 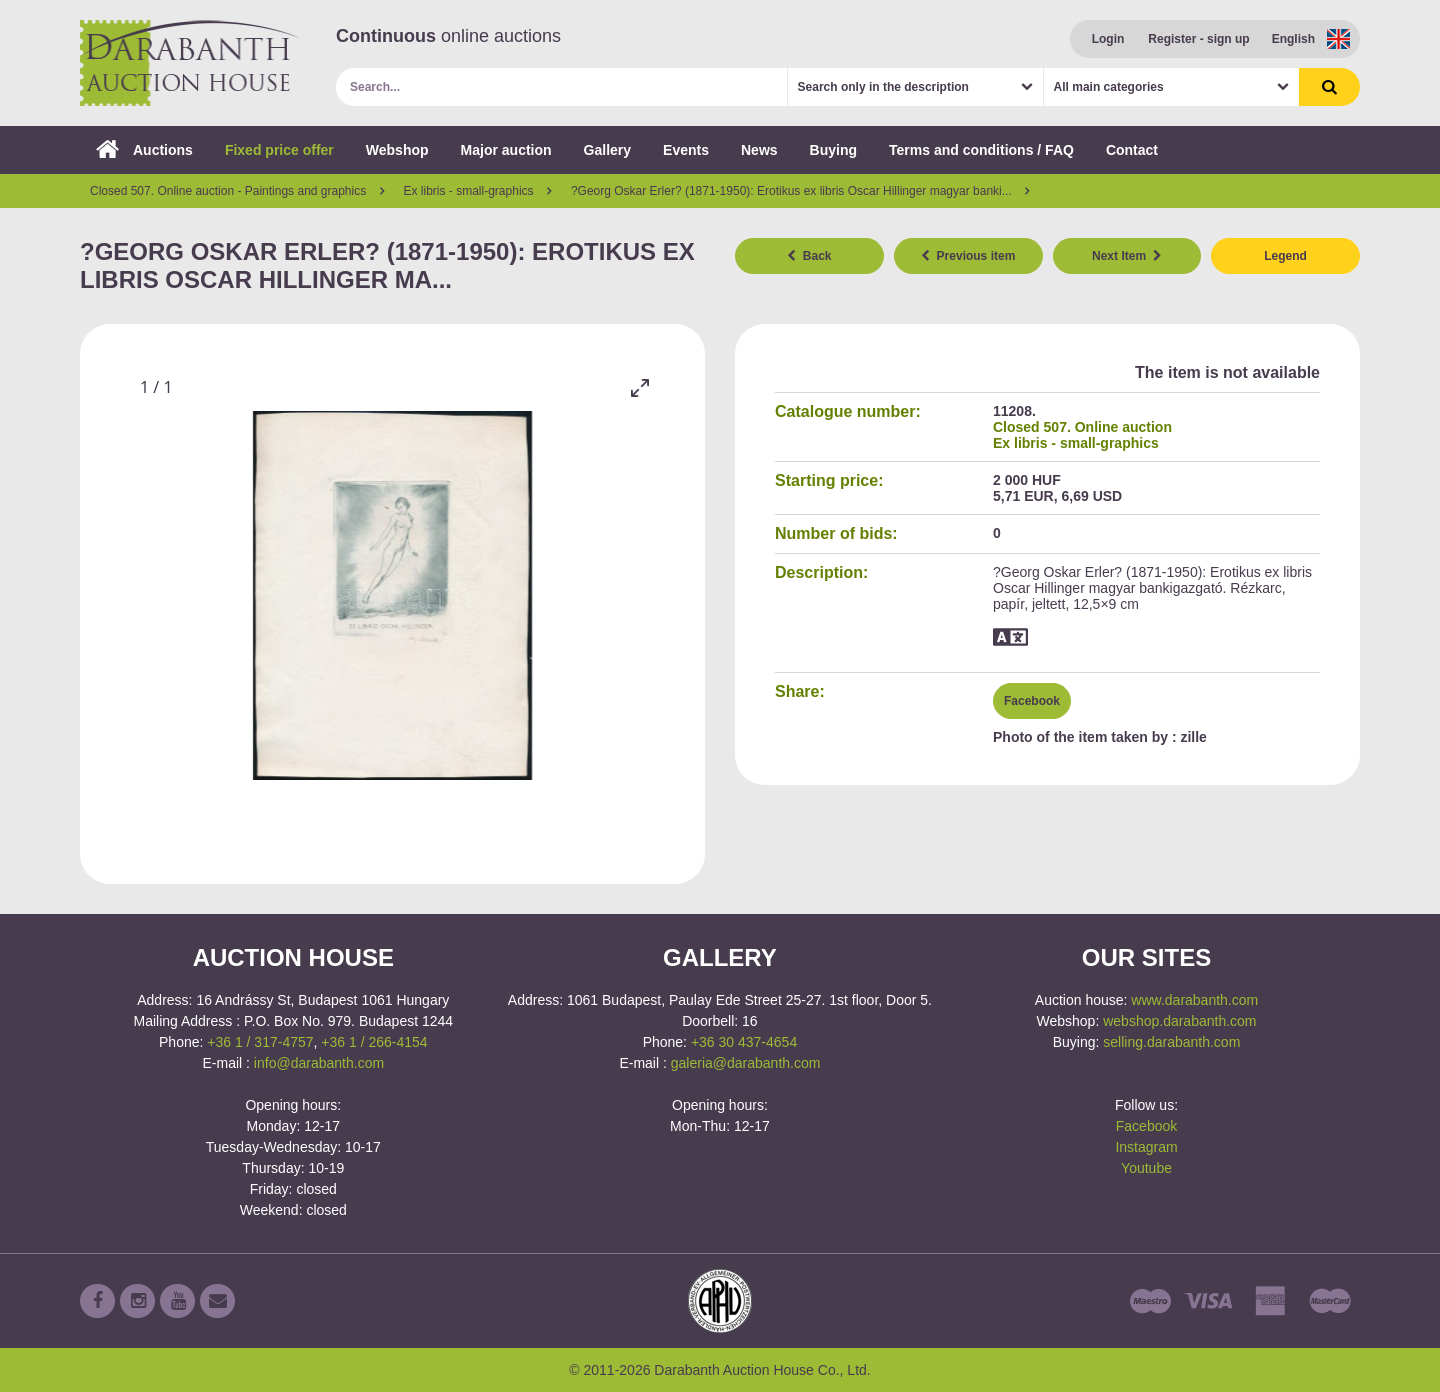 I want to click on Back, so click(x=809, y=256).